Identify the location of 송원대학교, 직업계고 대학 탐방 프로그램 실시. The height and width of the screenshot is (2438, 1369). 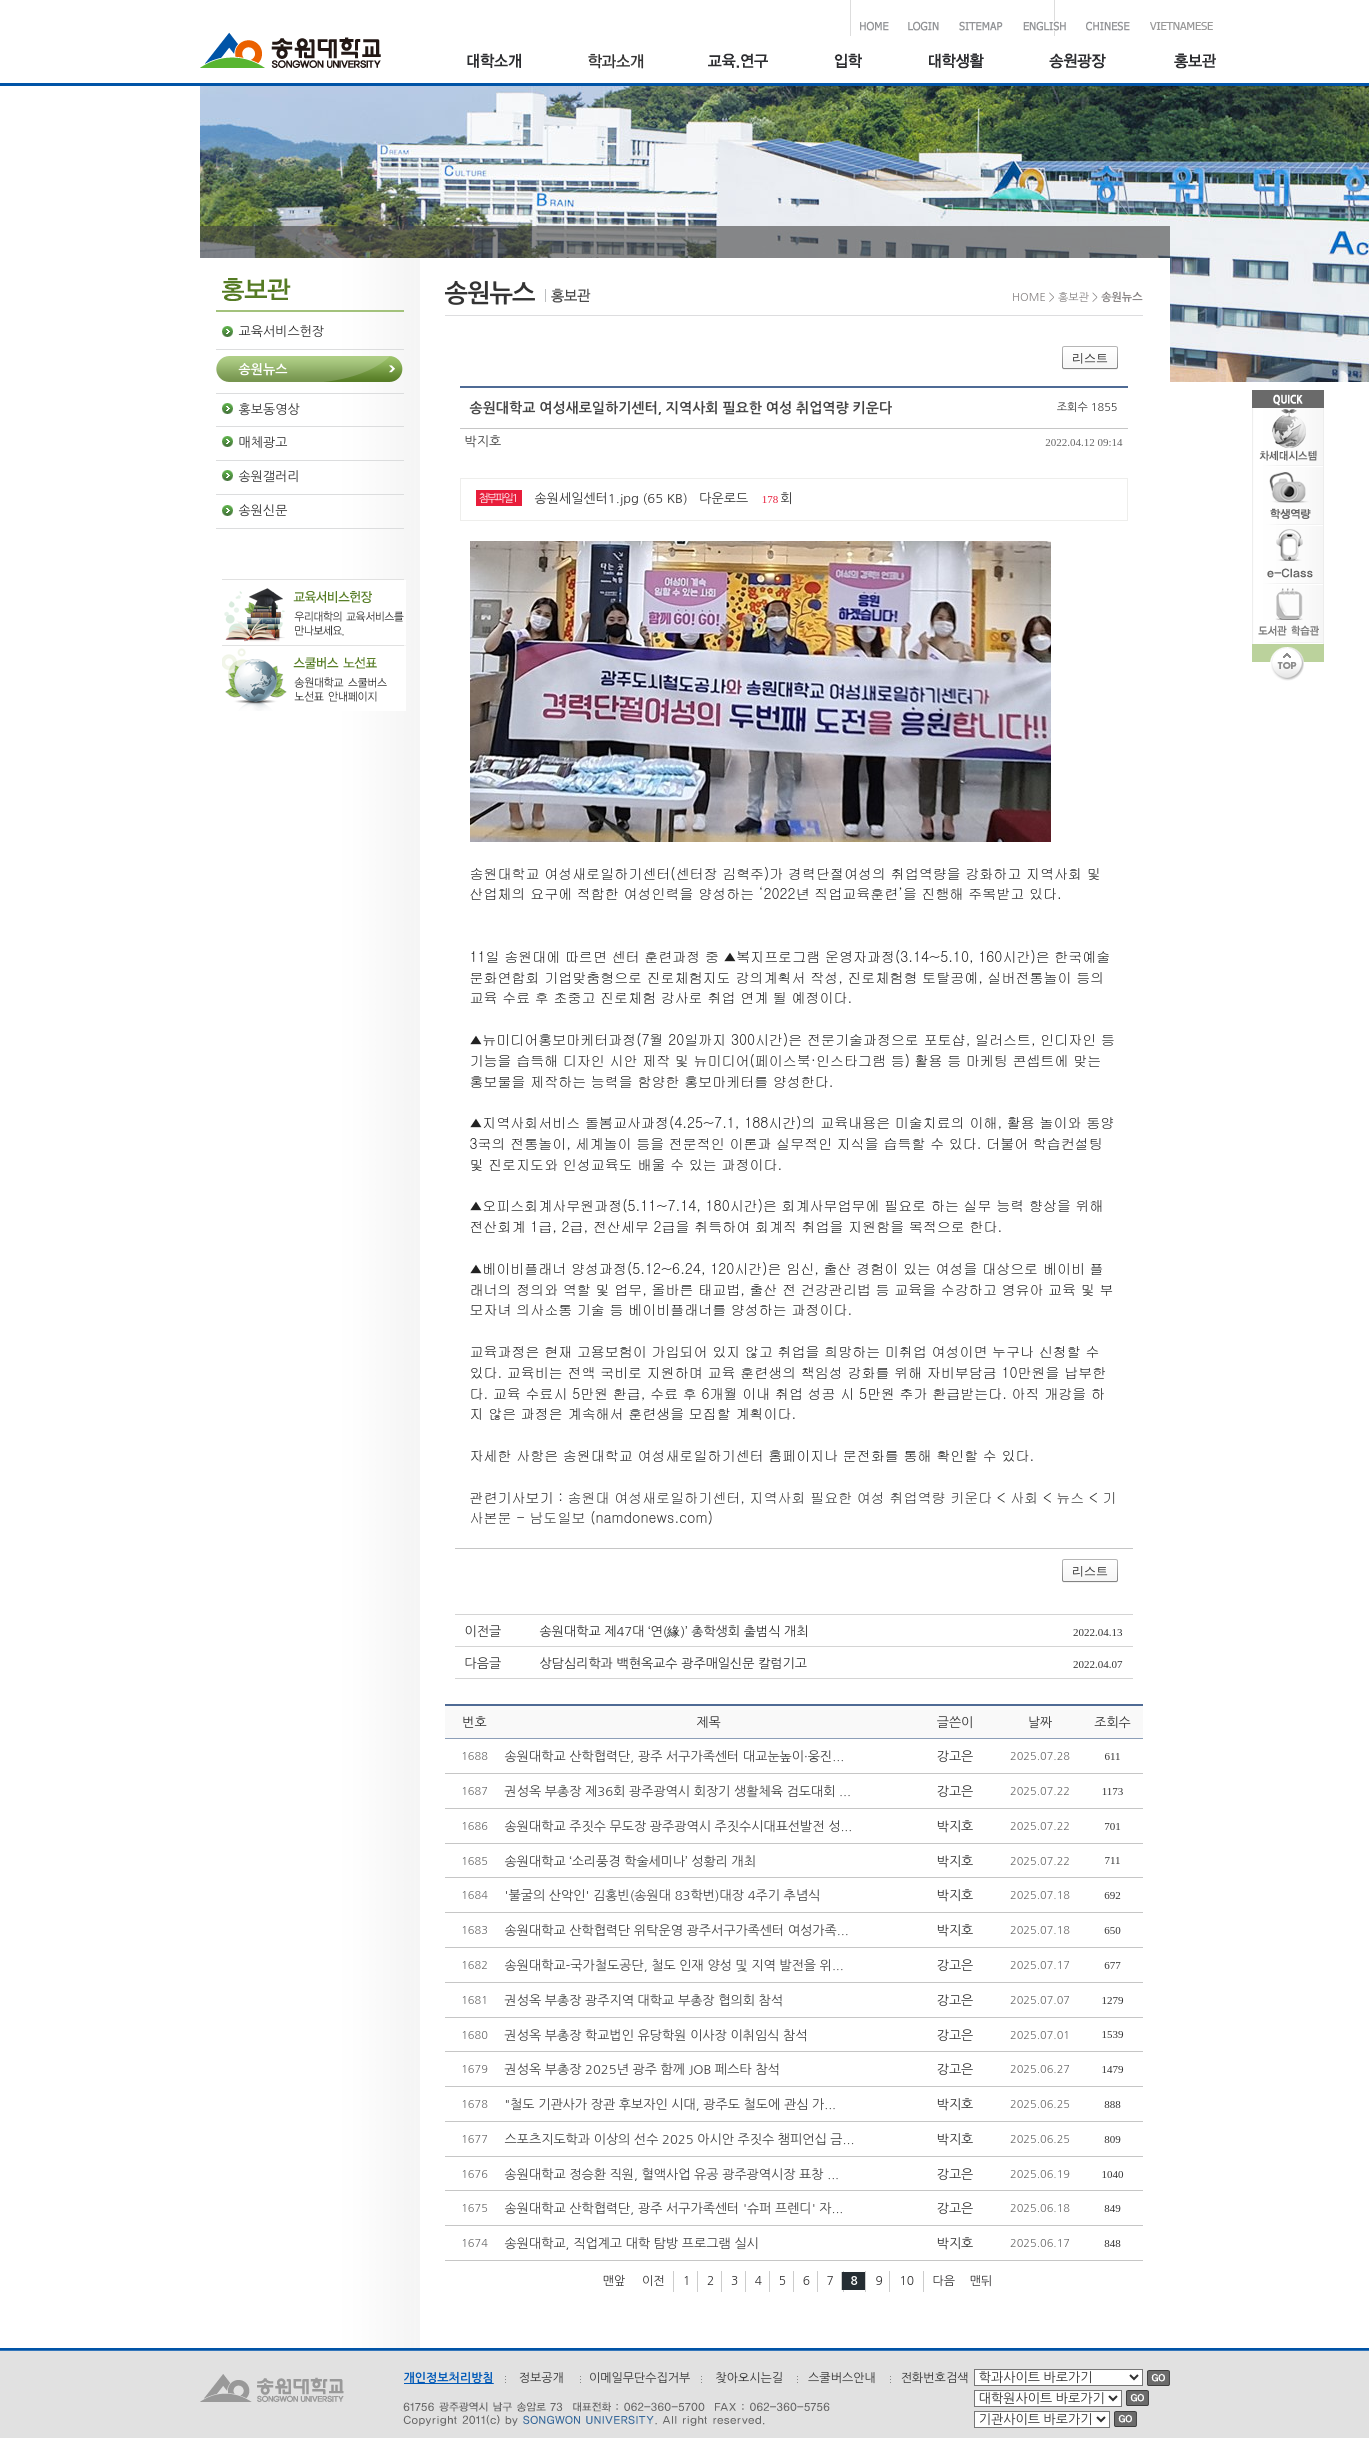
(632, 2243).